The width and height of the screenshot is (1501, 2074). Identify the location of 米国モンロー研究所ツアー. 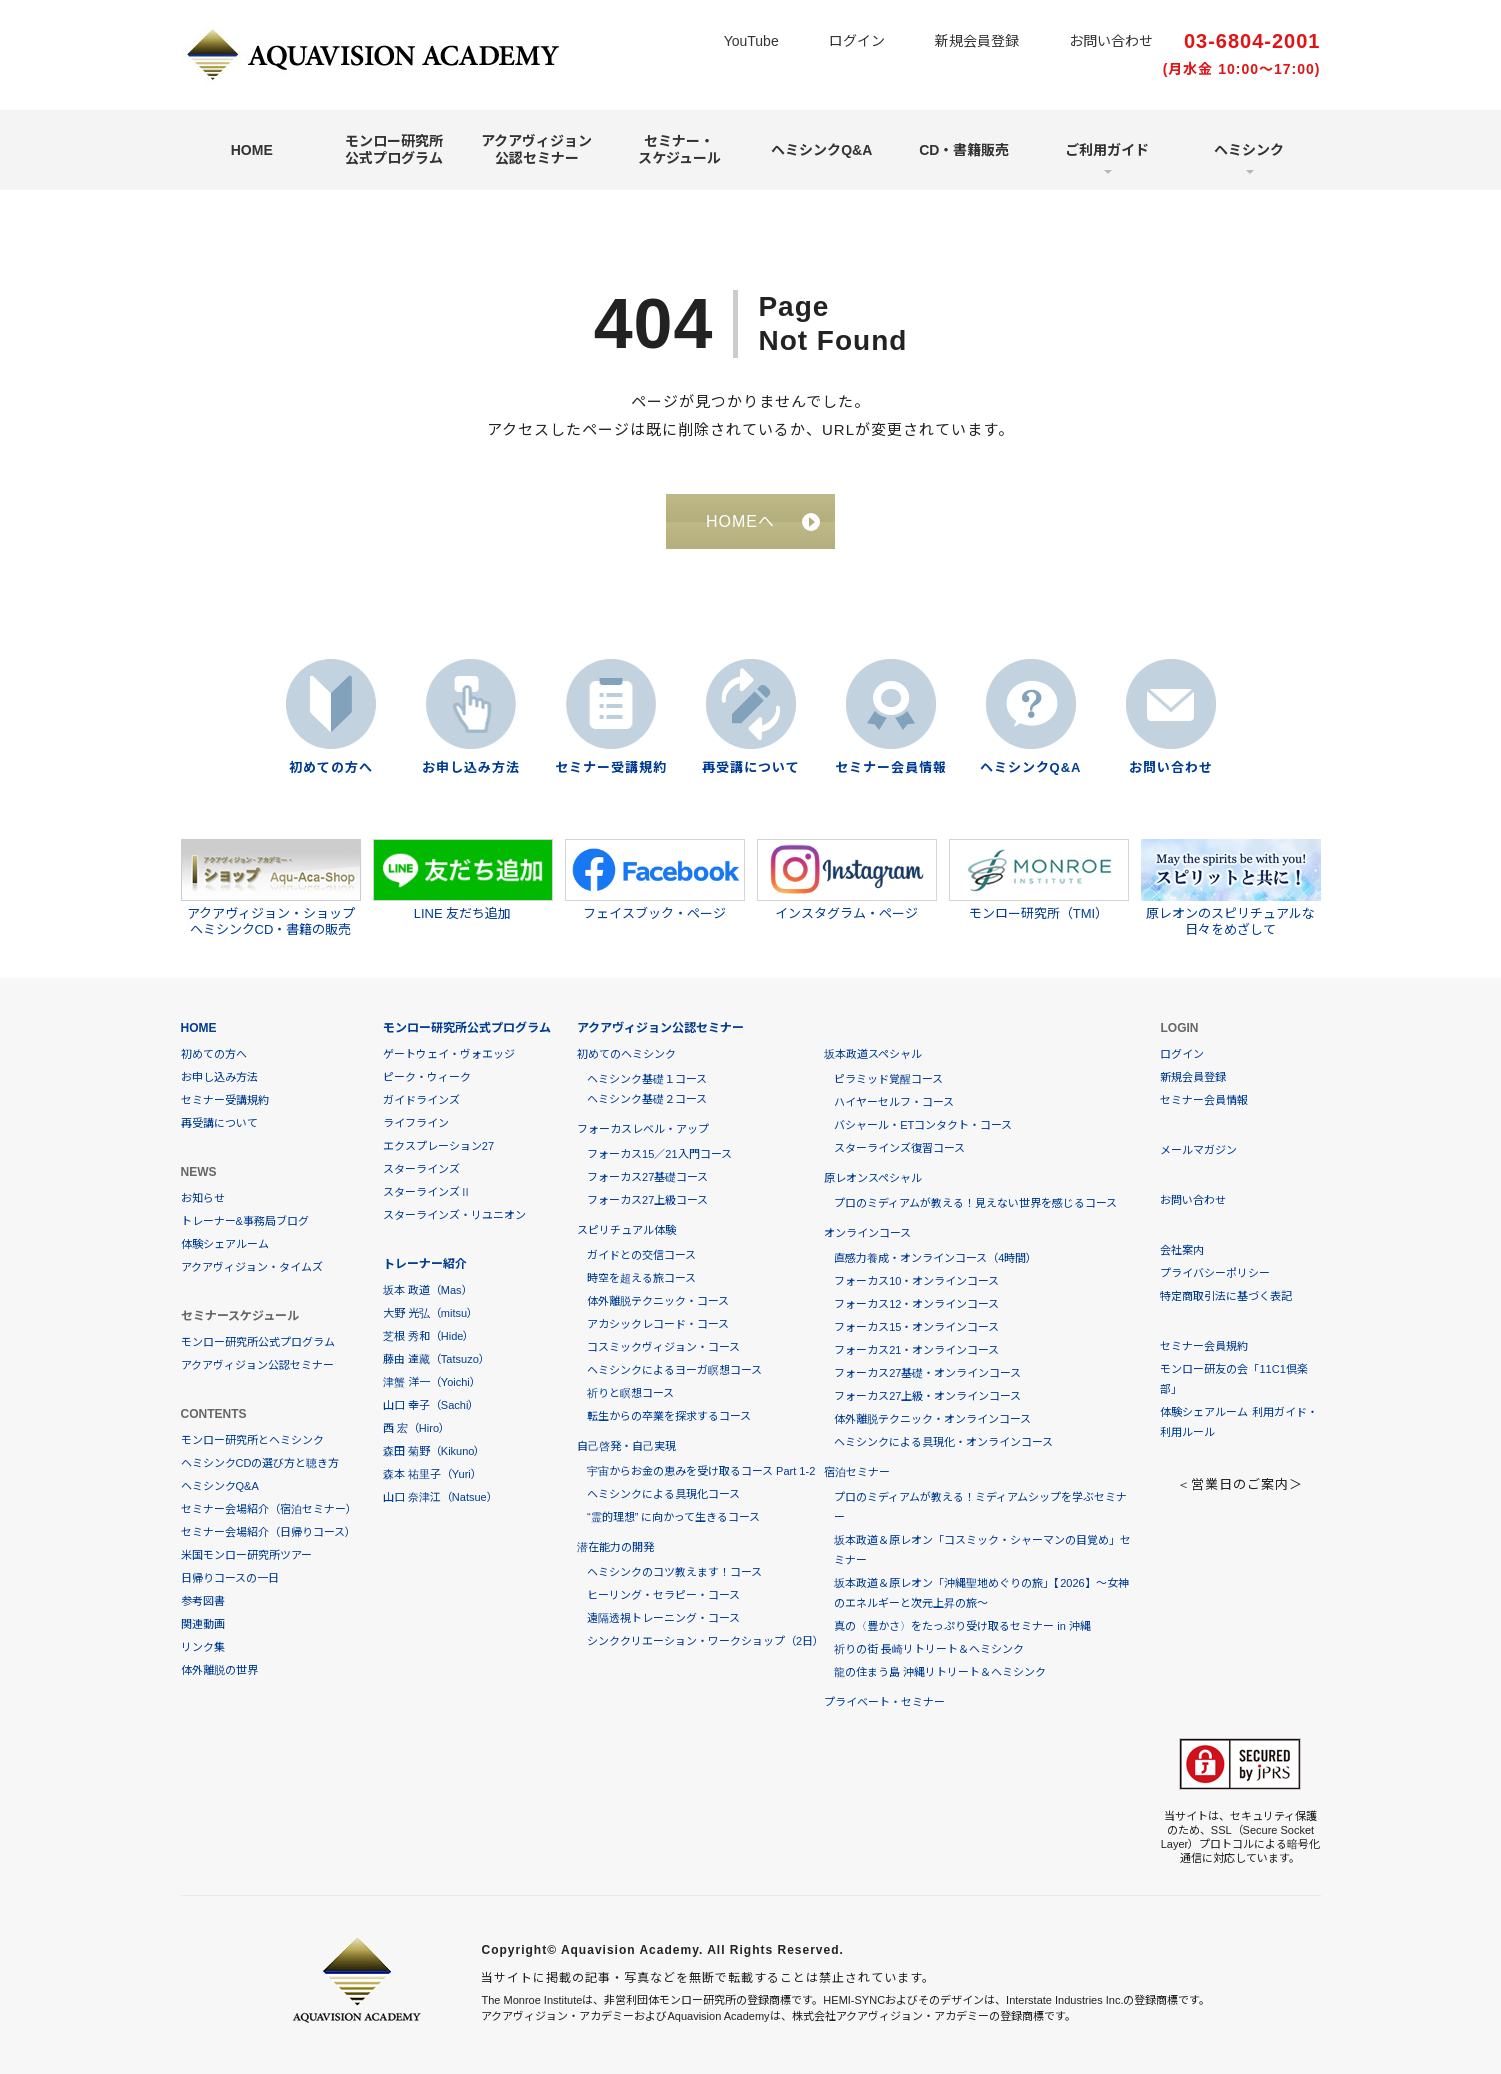
(246, 1555).